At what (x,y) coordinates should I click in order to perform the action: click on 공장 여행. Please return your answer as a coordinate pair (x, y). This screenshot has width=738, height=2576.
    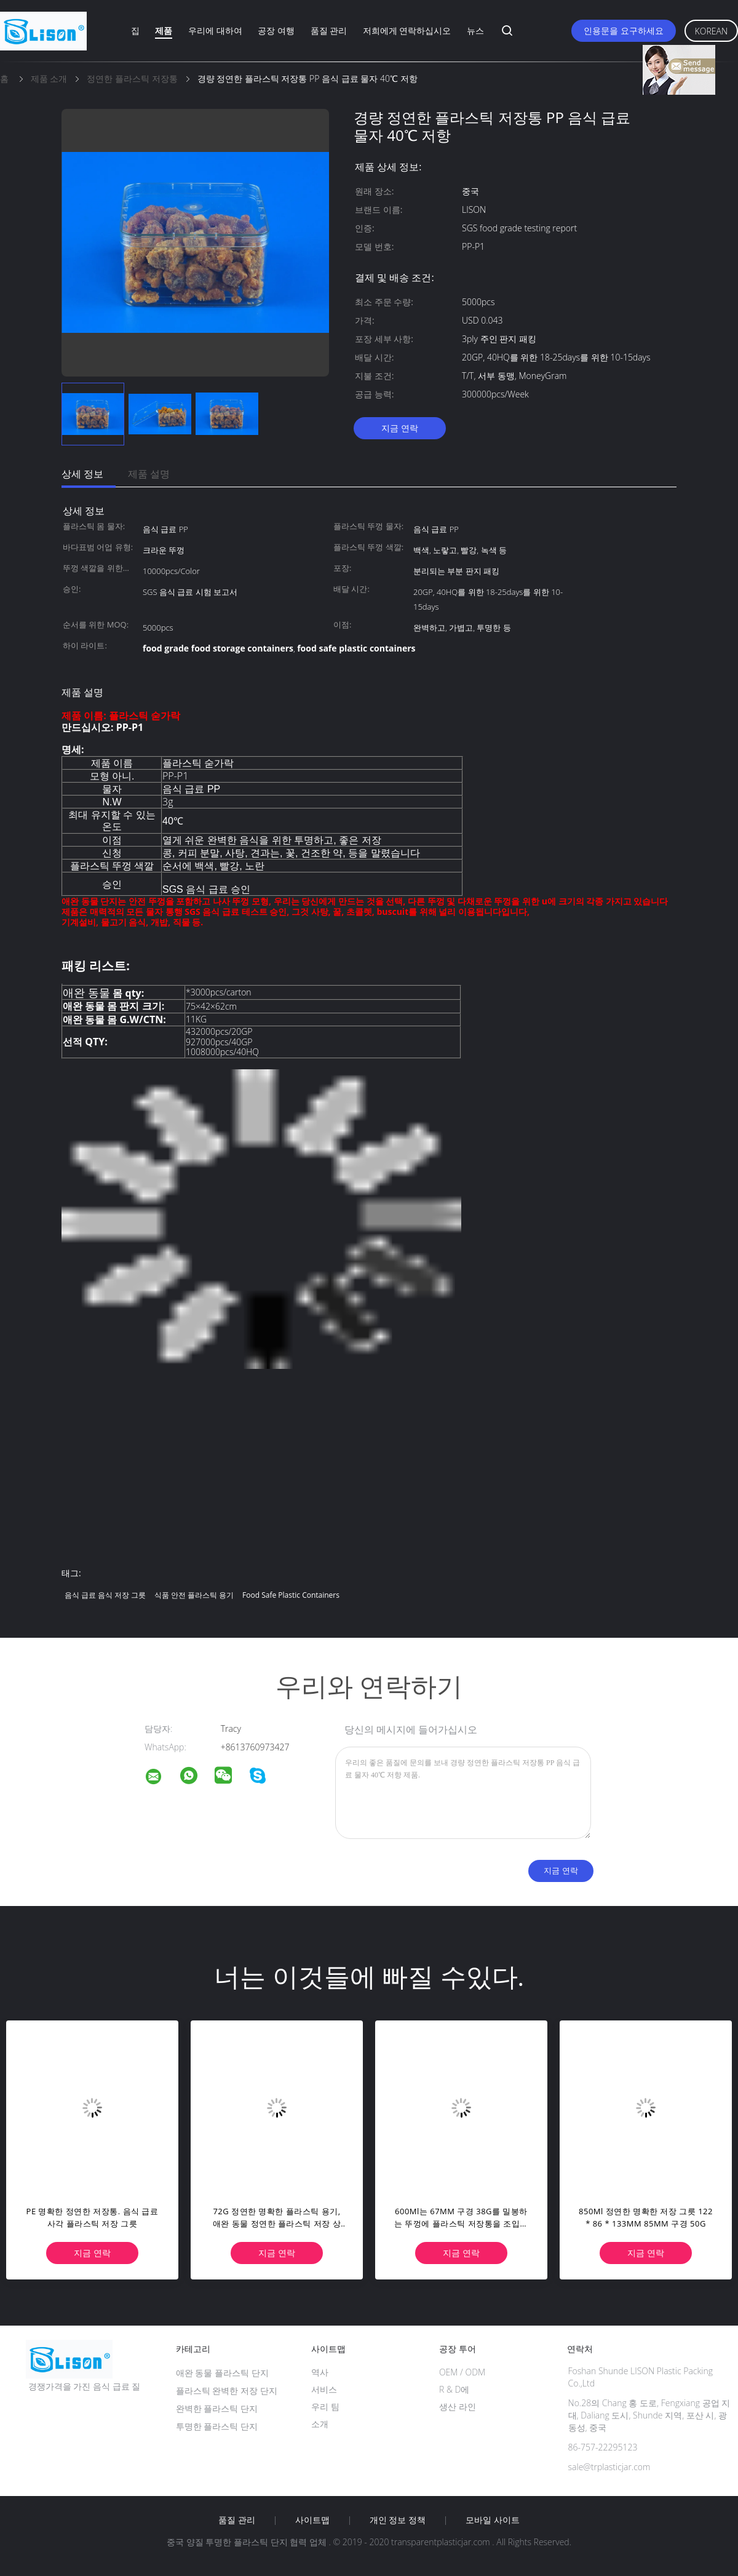
    Looking at the image, I should click on (276, 30).